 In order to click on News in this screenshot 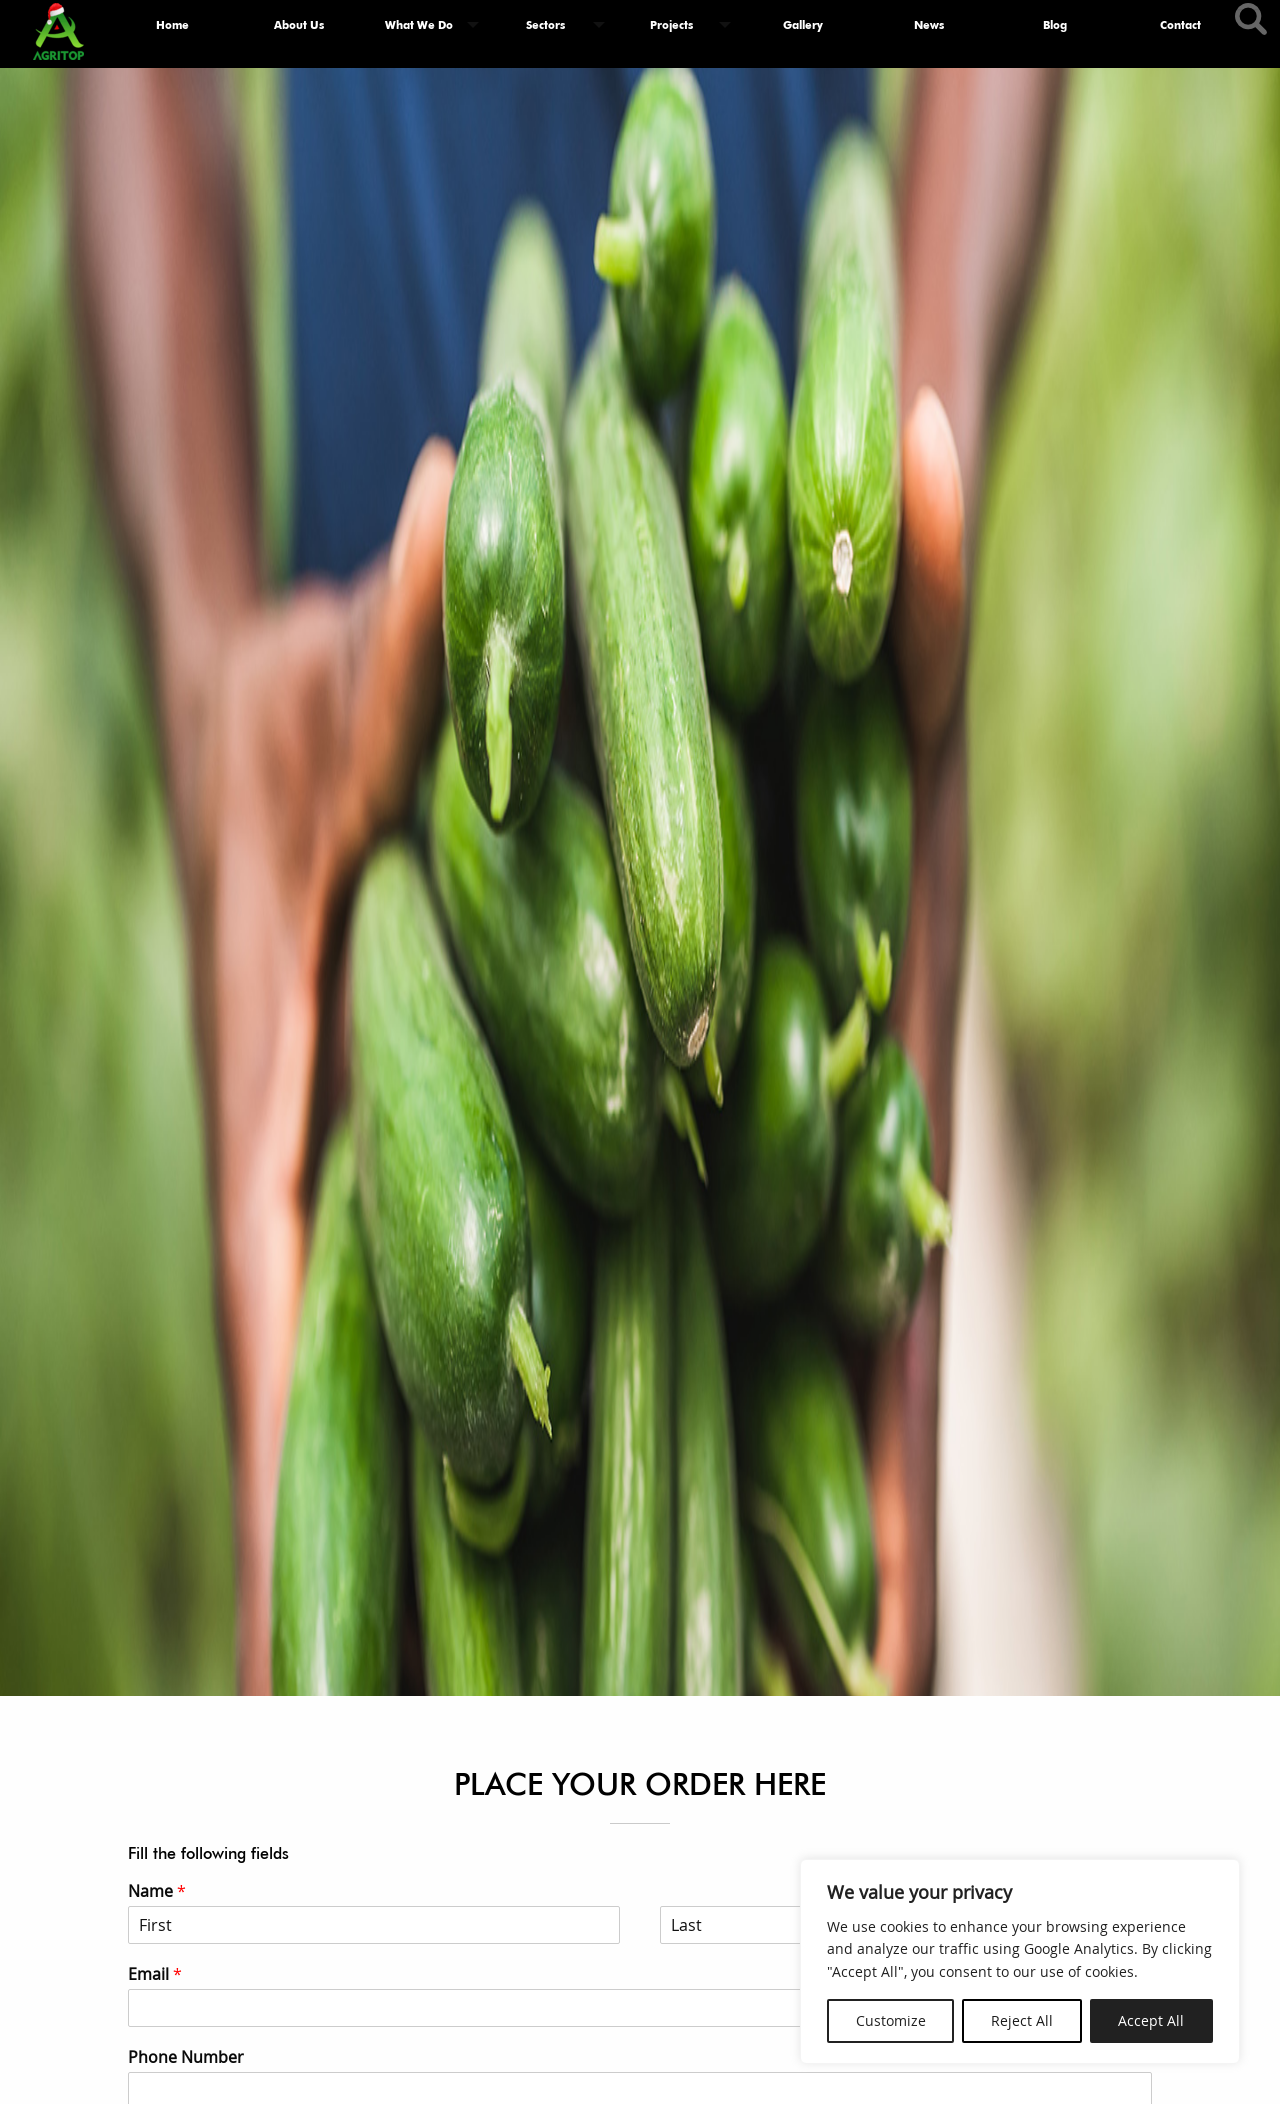, I will do `click(929, 25)`.